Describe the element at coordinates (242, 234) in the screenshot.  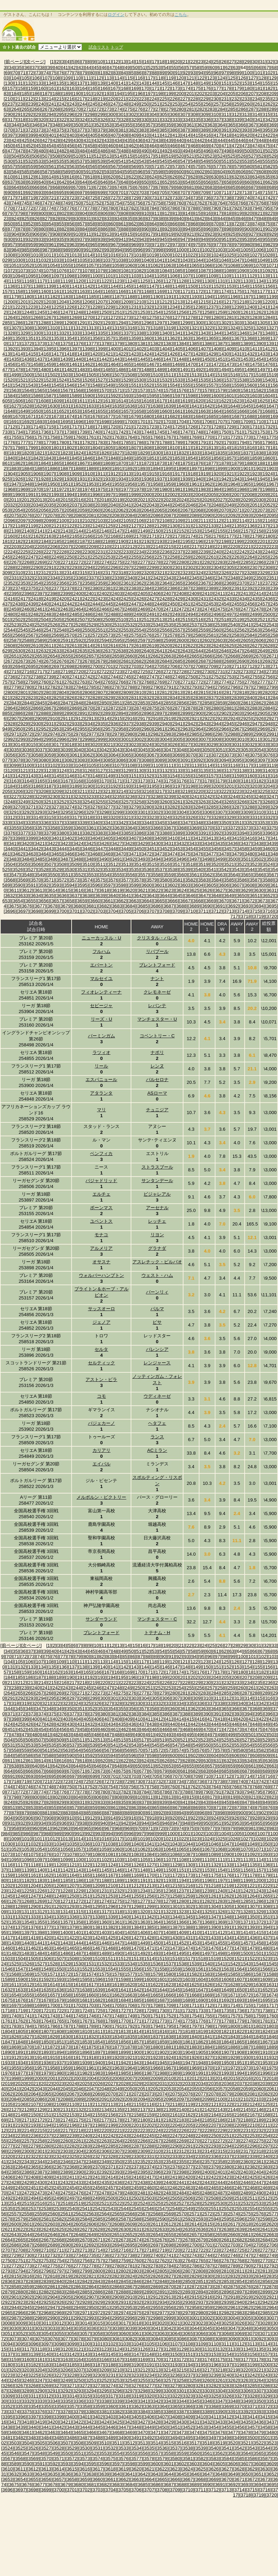
I see `[926]` at that location.